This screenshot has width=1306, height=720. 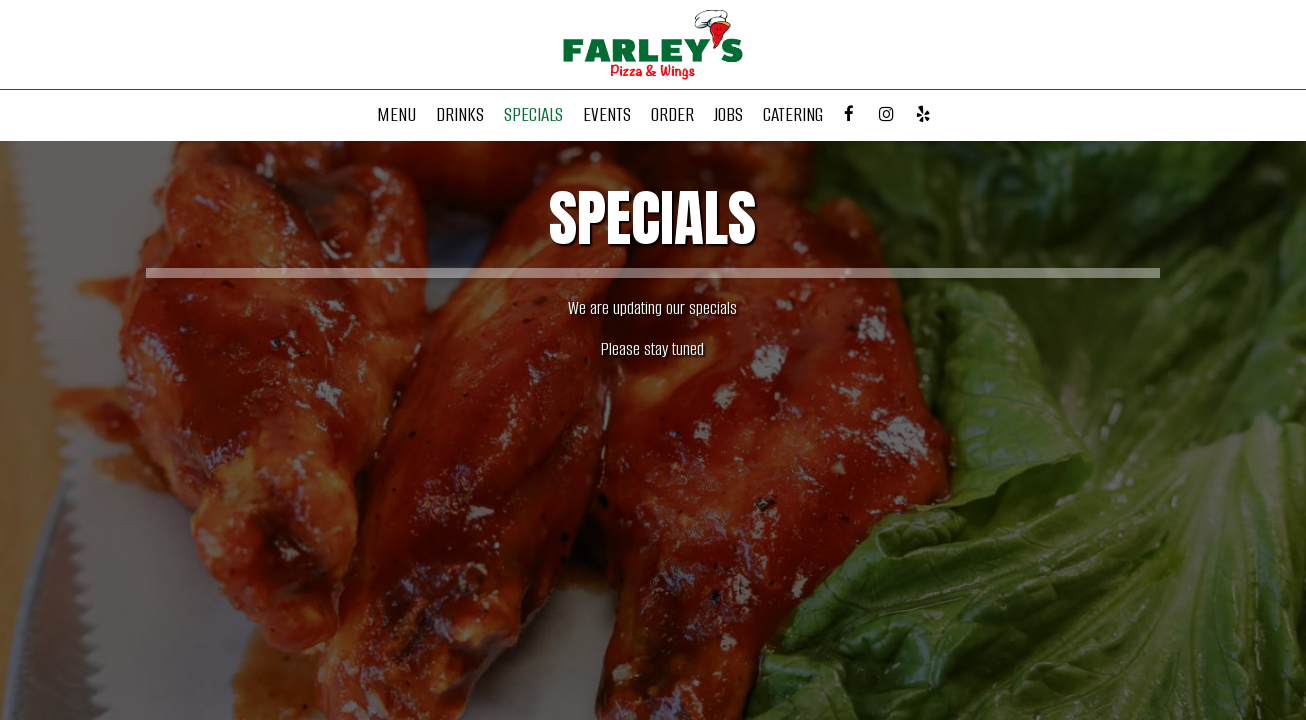 I want to click on Events, so click(x=607, y=115).